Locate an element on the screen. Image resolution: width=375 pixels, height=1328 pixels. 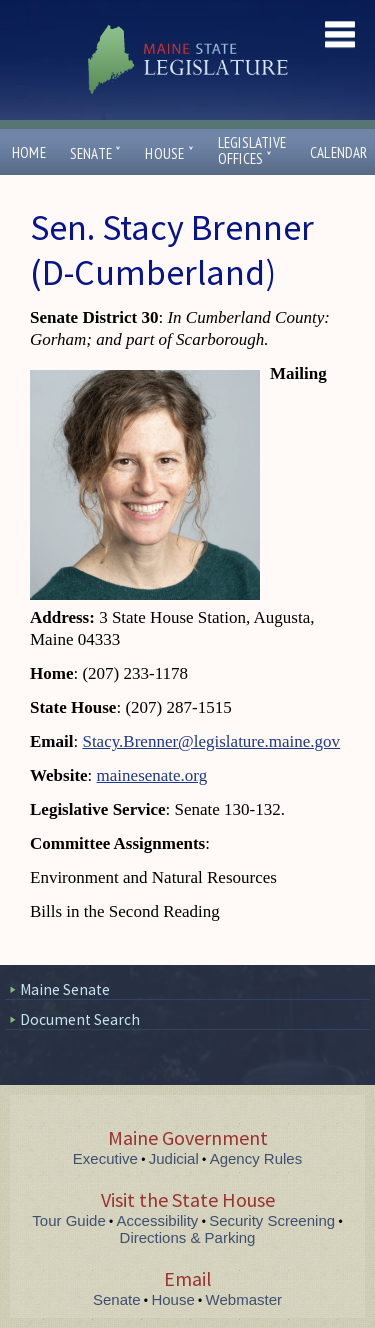
Accessibility is located at coordinates (158, 1220).